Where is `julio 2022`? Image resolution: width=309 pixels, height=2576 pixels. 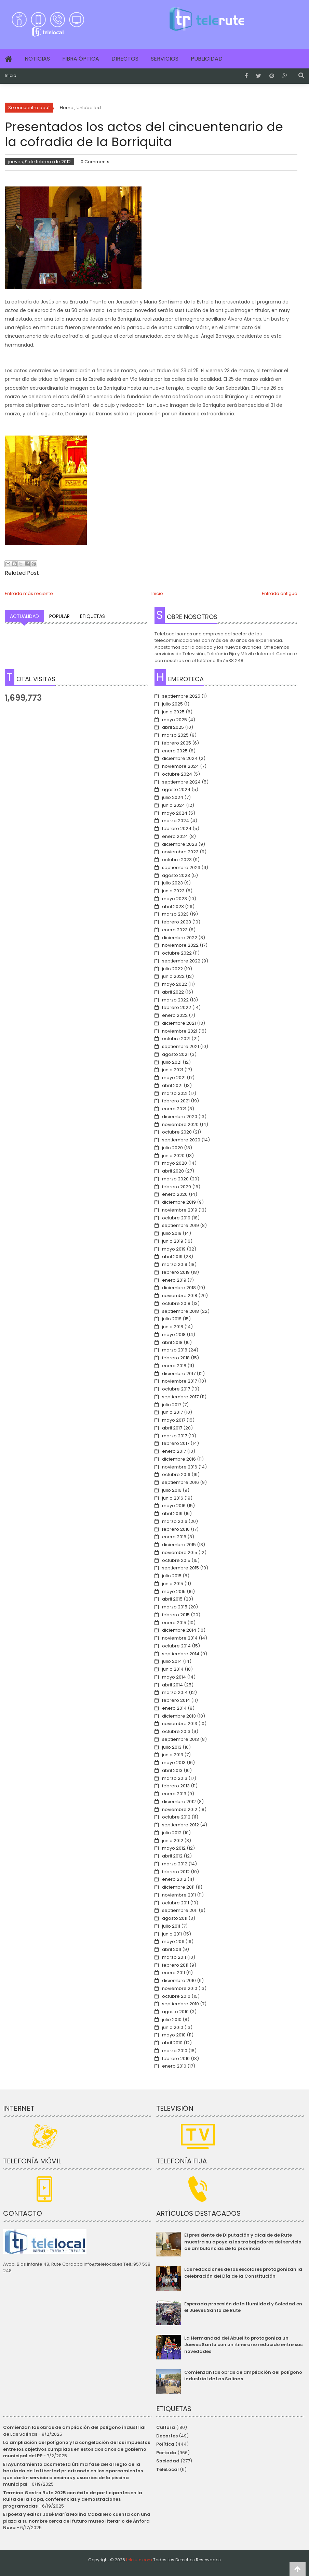 julio 2022 is located at coordinates (172, 969).